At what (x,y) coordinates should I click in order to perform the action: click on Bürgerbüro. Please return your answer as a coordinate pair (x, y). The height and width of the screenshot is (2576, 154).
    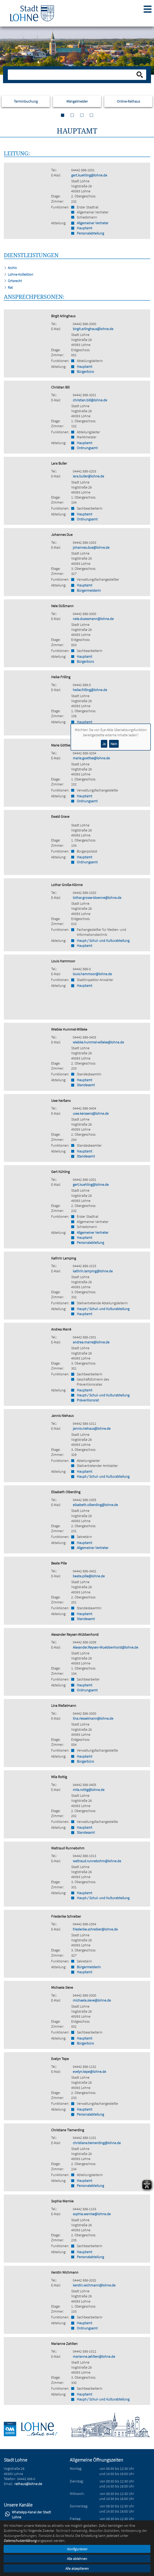
    Looking at the image, I should click on (85, 371).